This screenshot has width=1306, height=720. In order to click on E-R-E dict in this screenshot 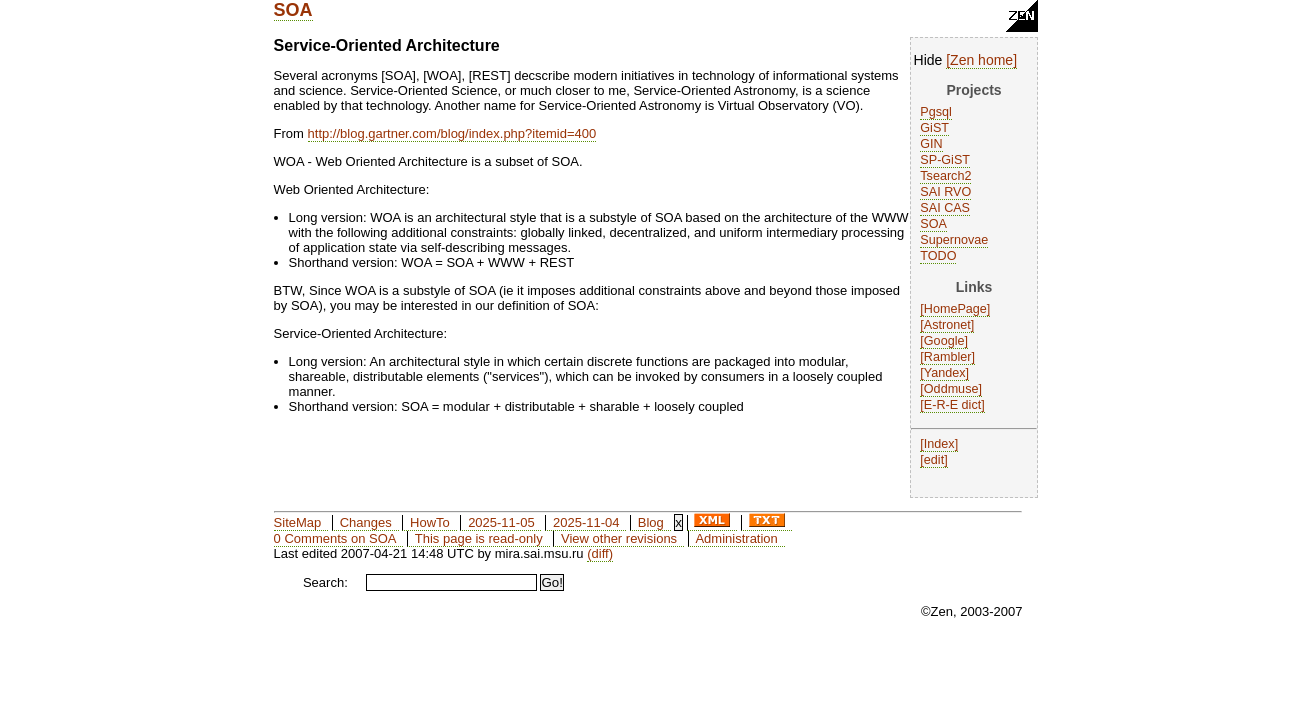, I will do `click(952, 405)`.